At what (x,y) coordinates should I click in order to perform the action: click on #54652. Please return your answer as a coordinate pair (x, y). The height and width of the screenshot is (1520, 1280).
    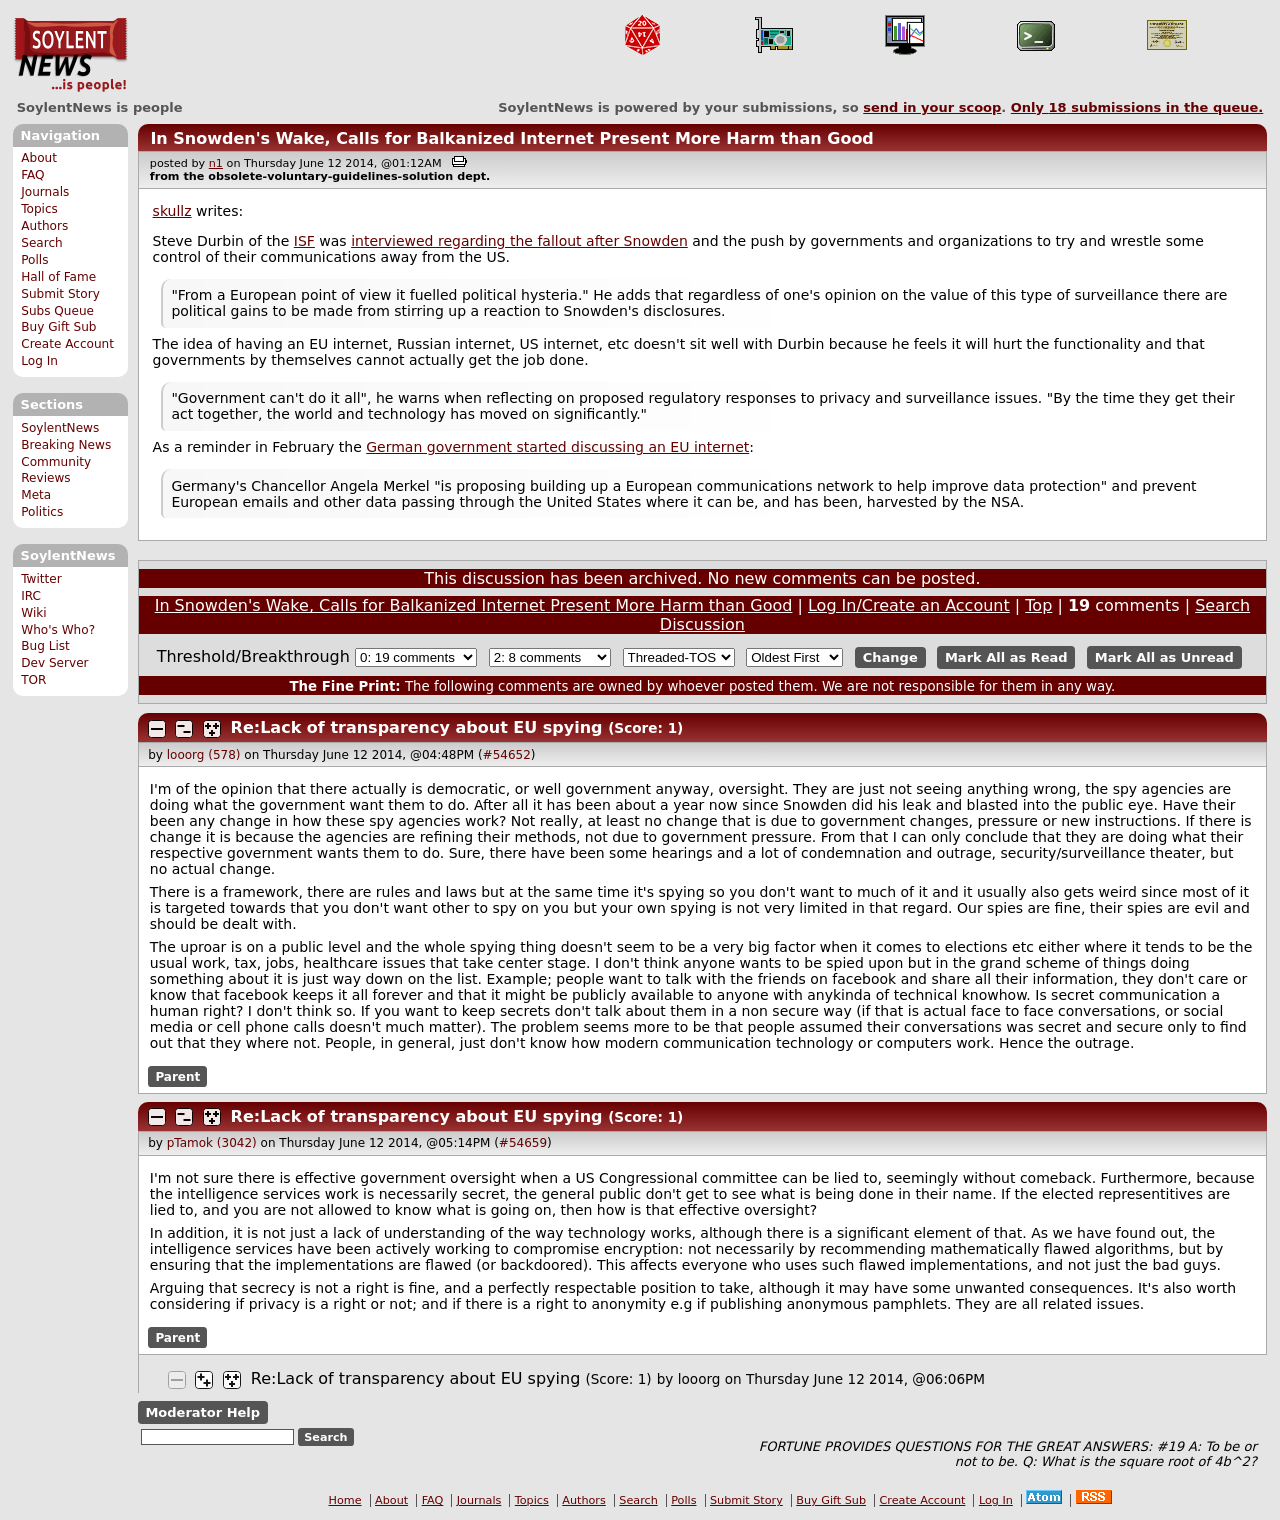
    Looking at the image, I should click on (507, 755).